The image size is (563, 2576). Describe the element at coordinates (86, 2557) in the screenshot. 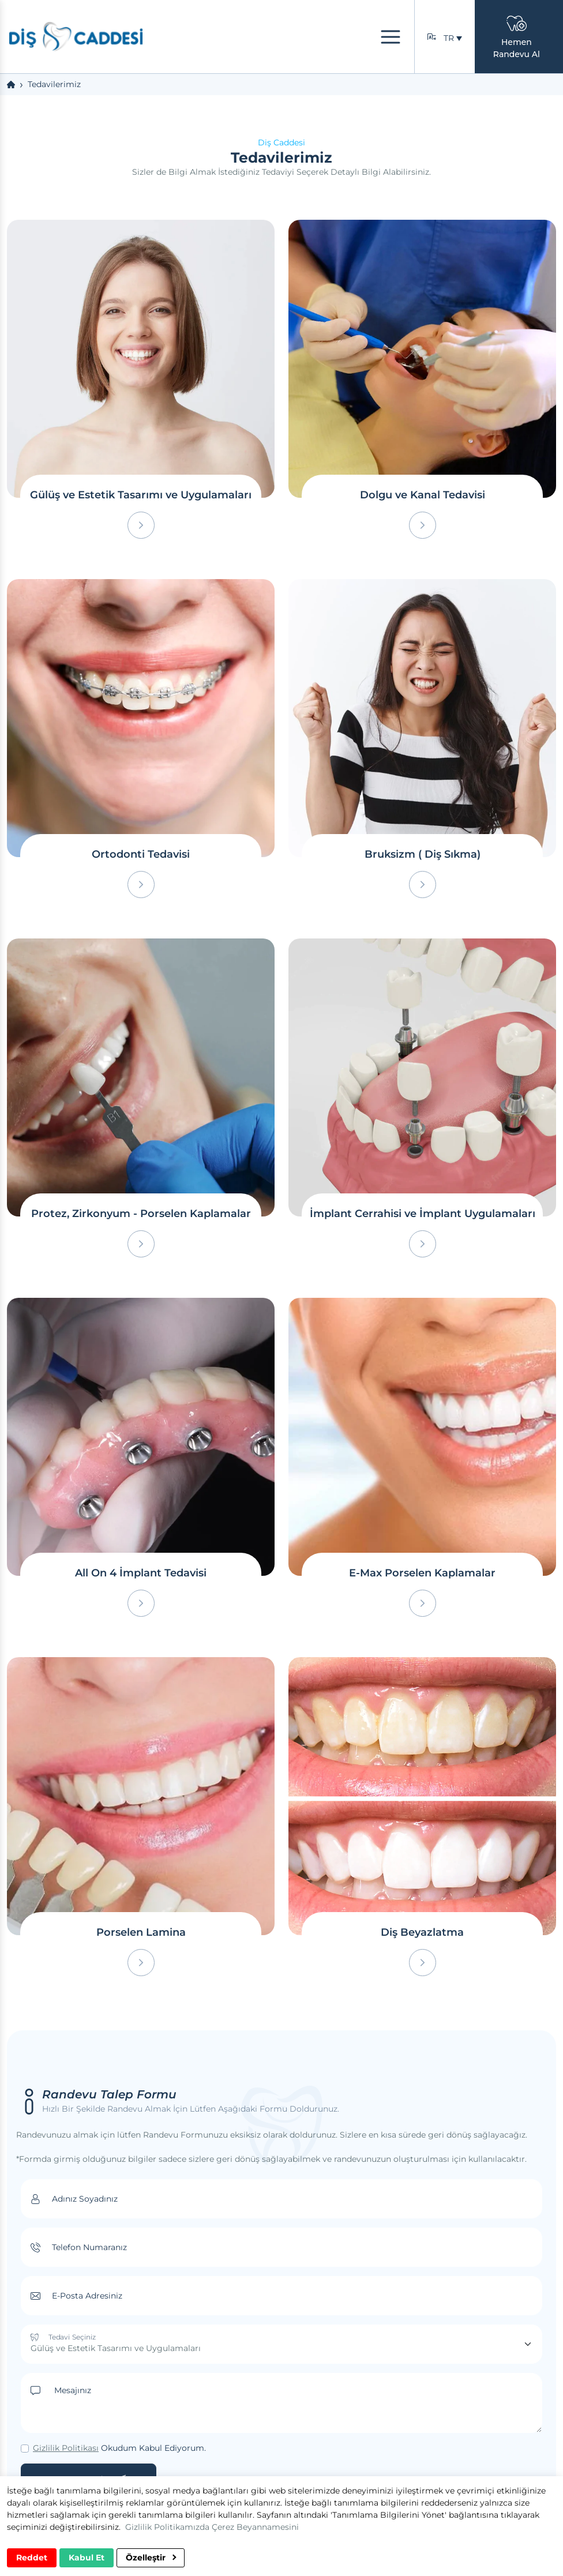

I see `Kabul Et` at that location.